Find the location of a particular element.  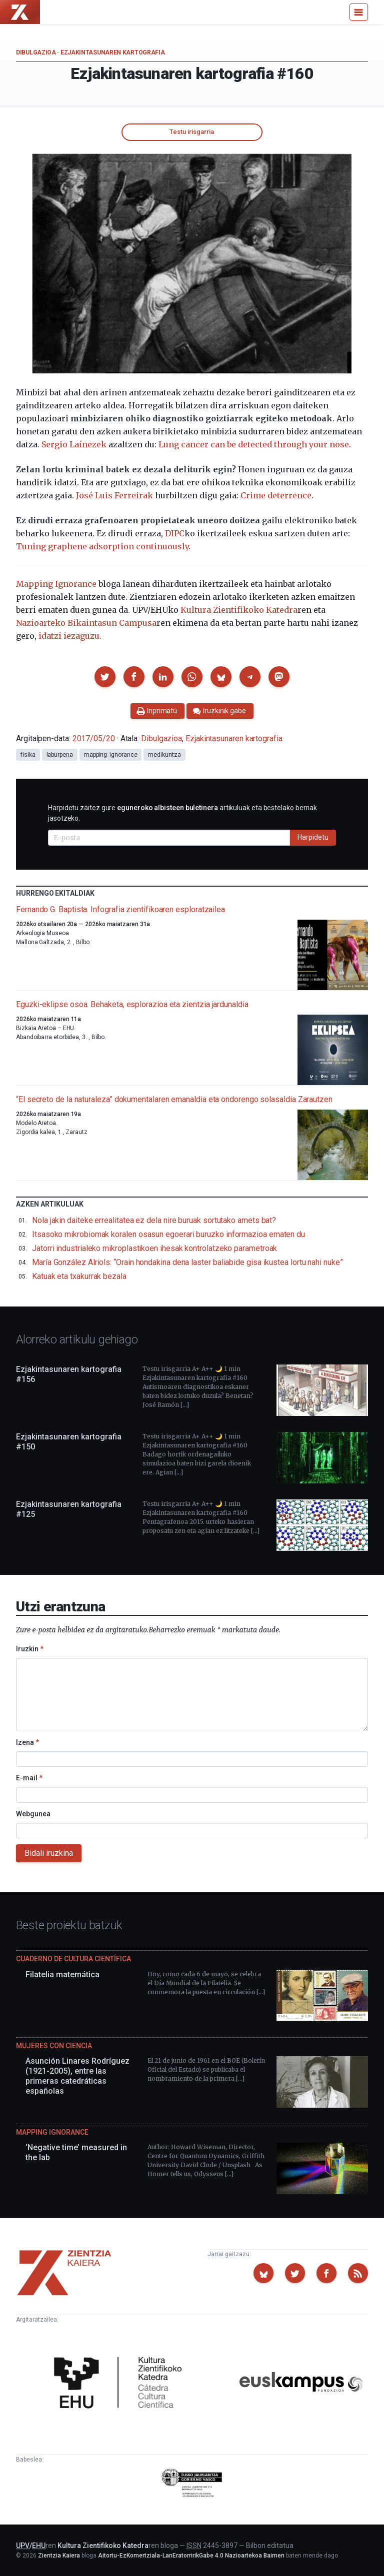

Dibulgazioa is located at coordinates (36, 52).